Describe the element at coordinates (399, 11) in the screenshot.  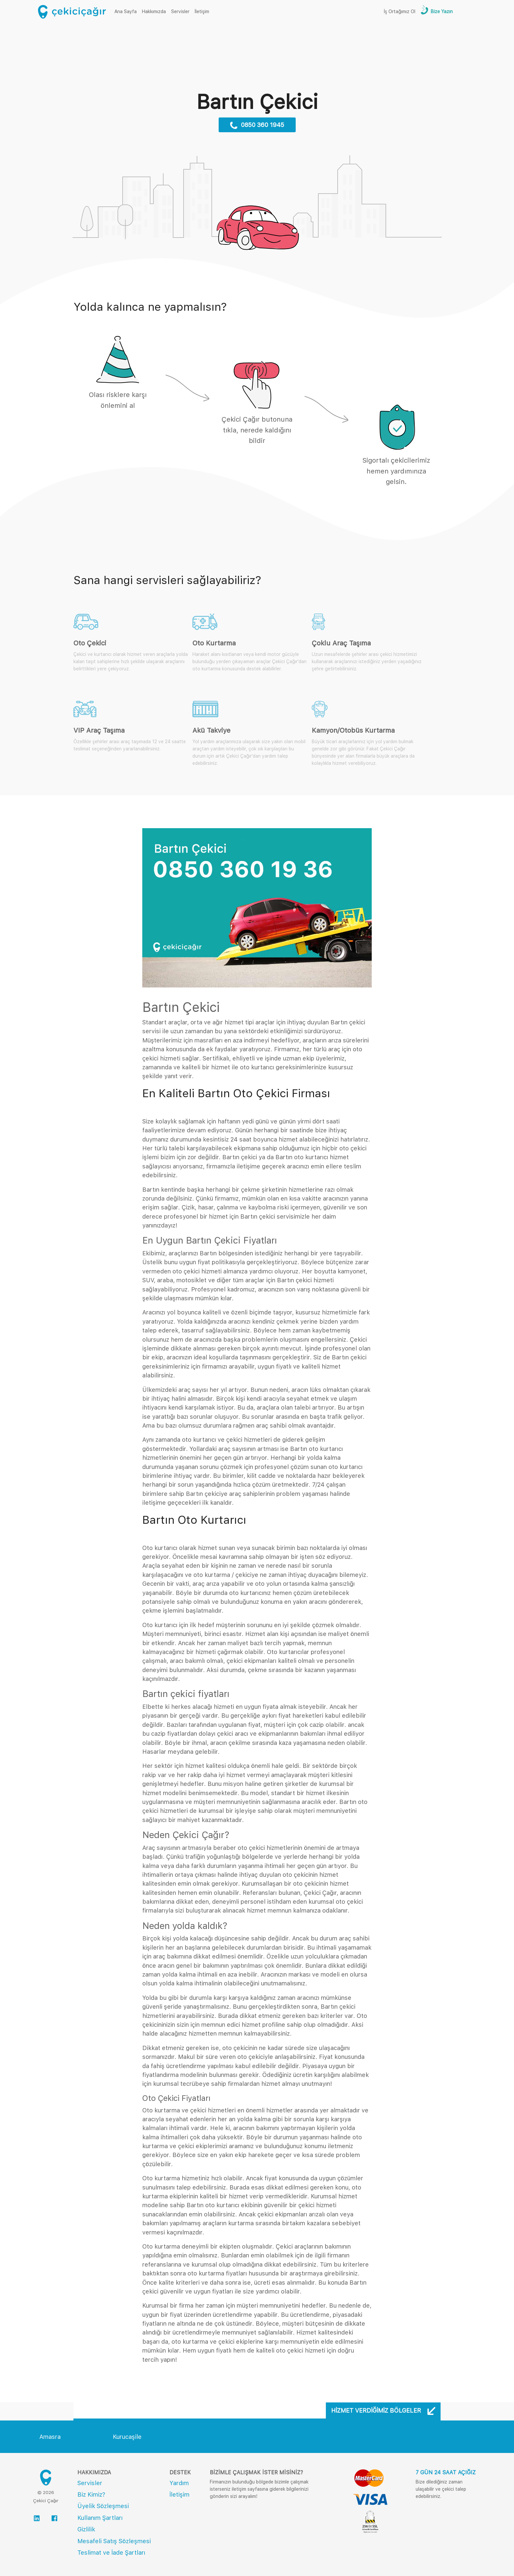
I see `İş Ortağımız Ol` at that location.